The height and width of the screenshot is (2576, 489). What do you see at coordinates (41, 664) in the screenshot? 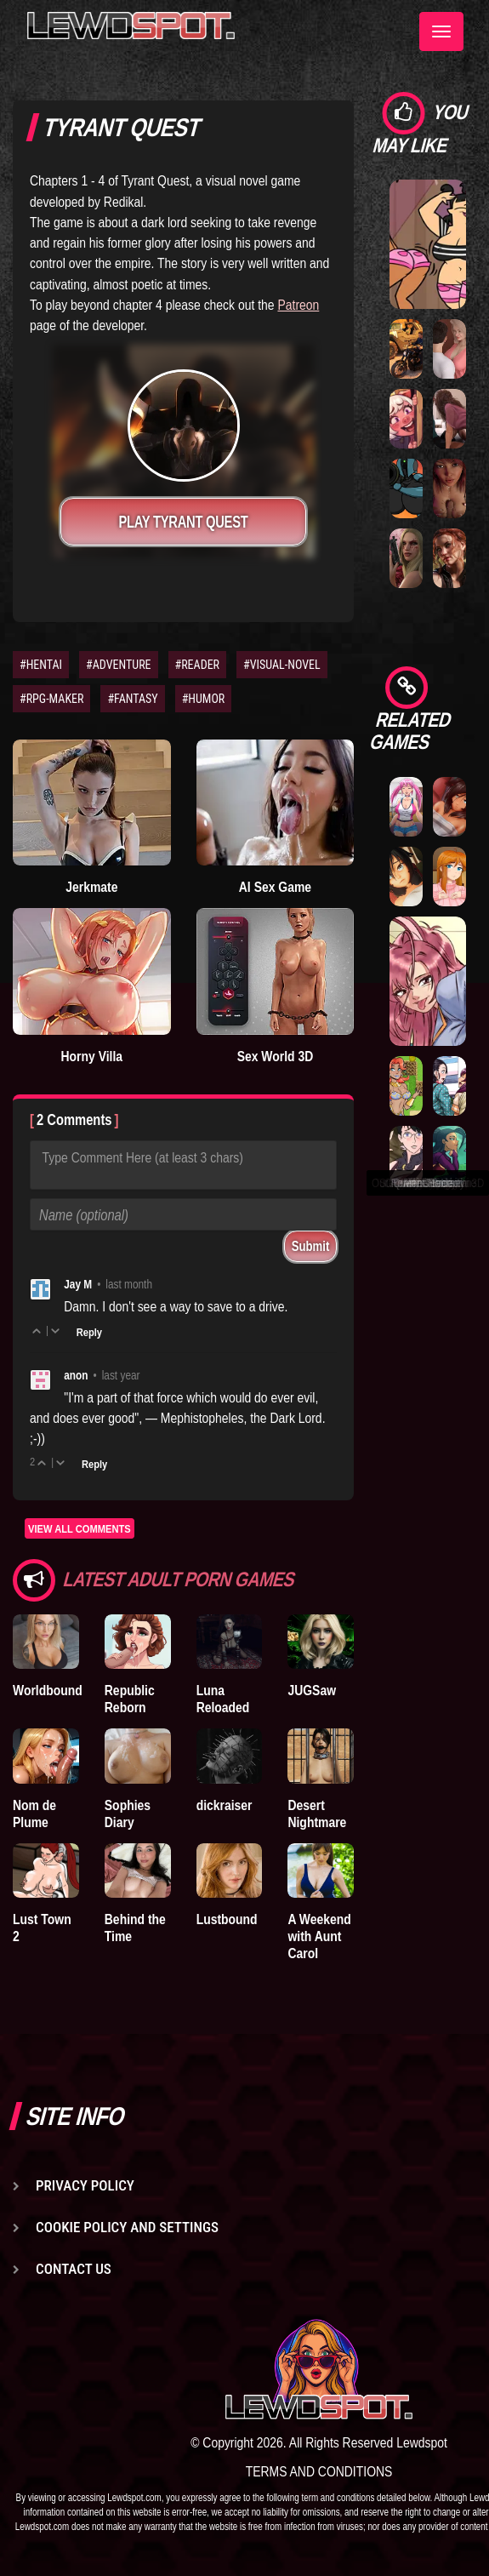
I see `#HENTAI` at bounding box center [41, 664].